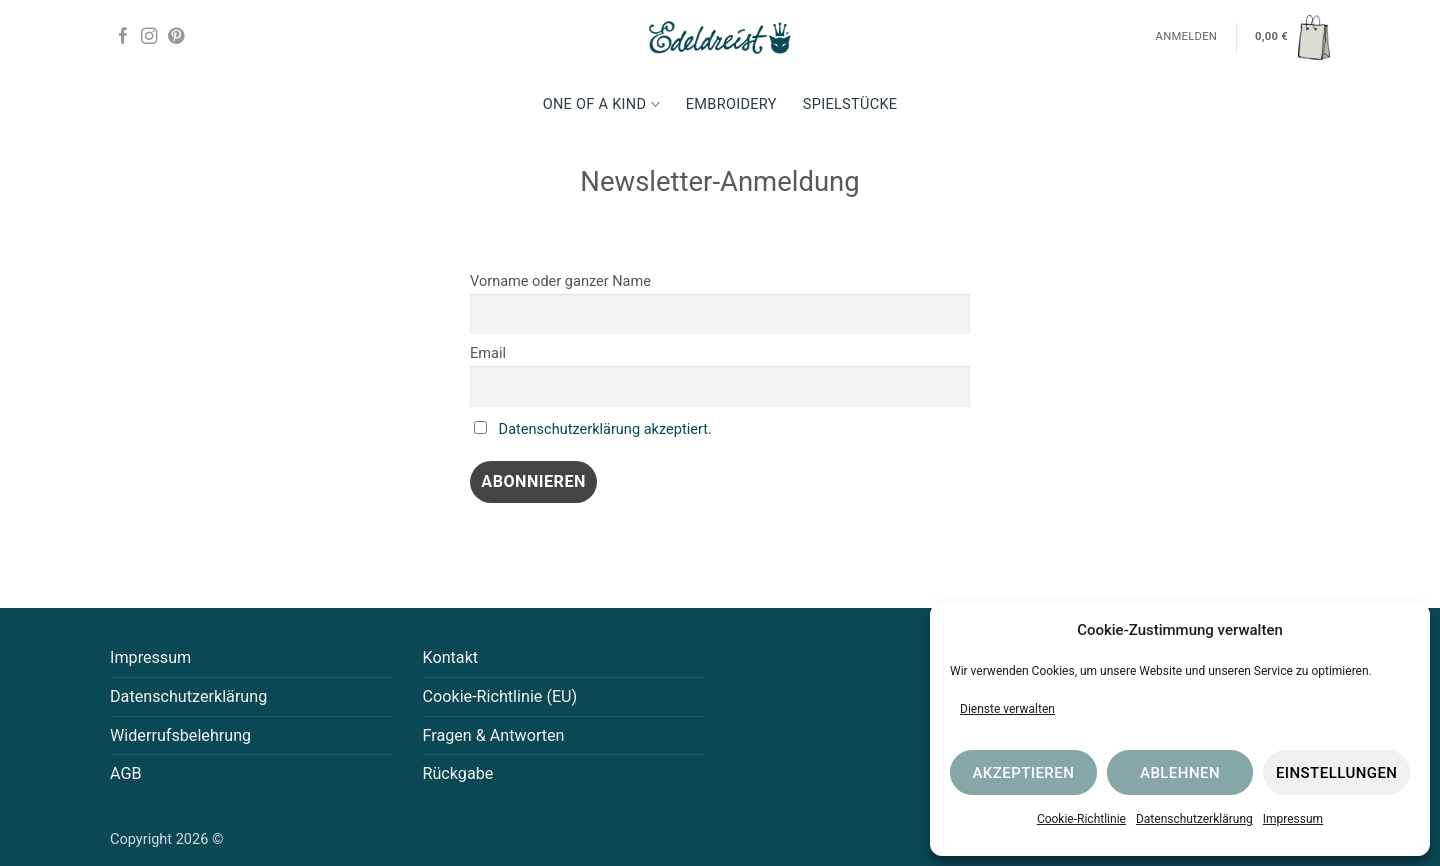 This screenshot has height=866, width=1440. What do you see at coordinates (176, 37) in the screenshot?
I see `[Auf Pinterest folgen]` at bounding box center [176, 37].